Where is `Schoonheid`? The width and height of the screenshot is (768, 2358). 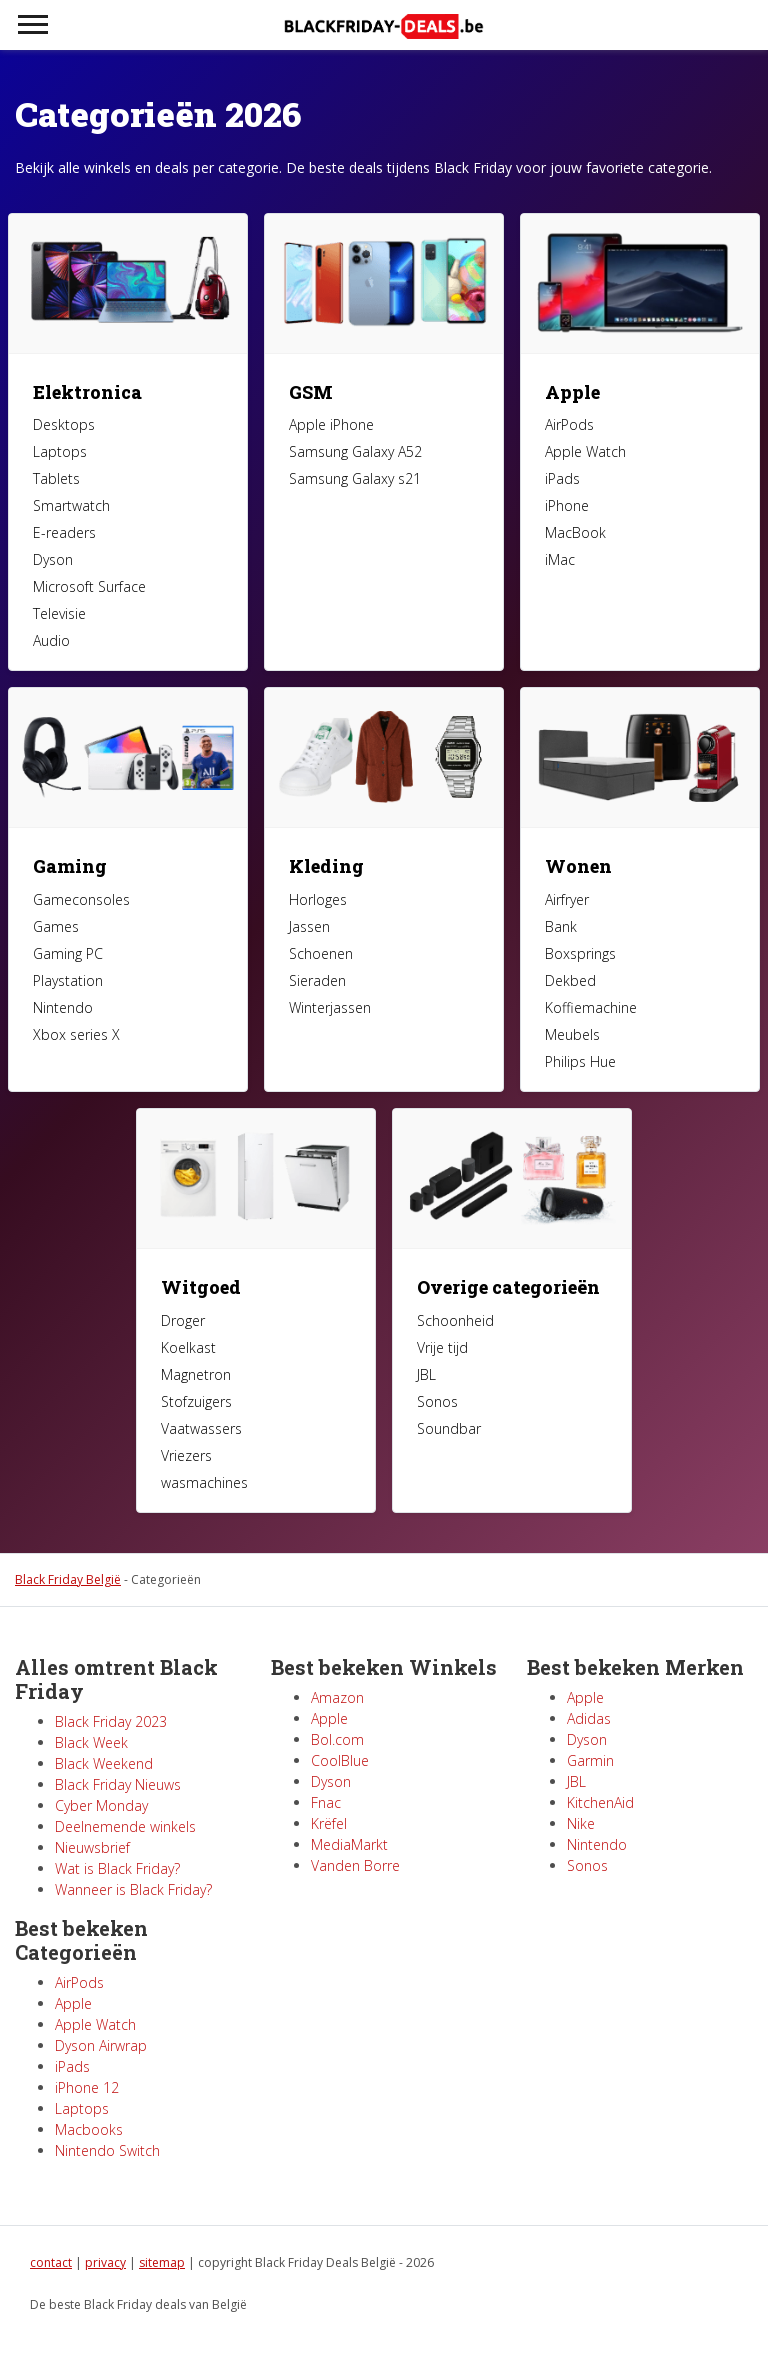 Schoonheid is located at coordinates (455, 1320).